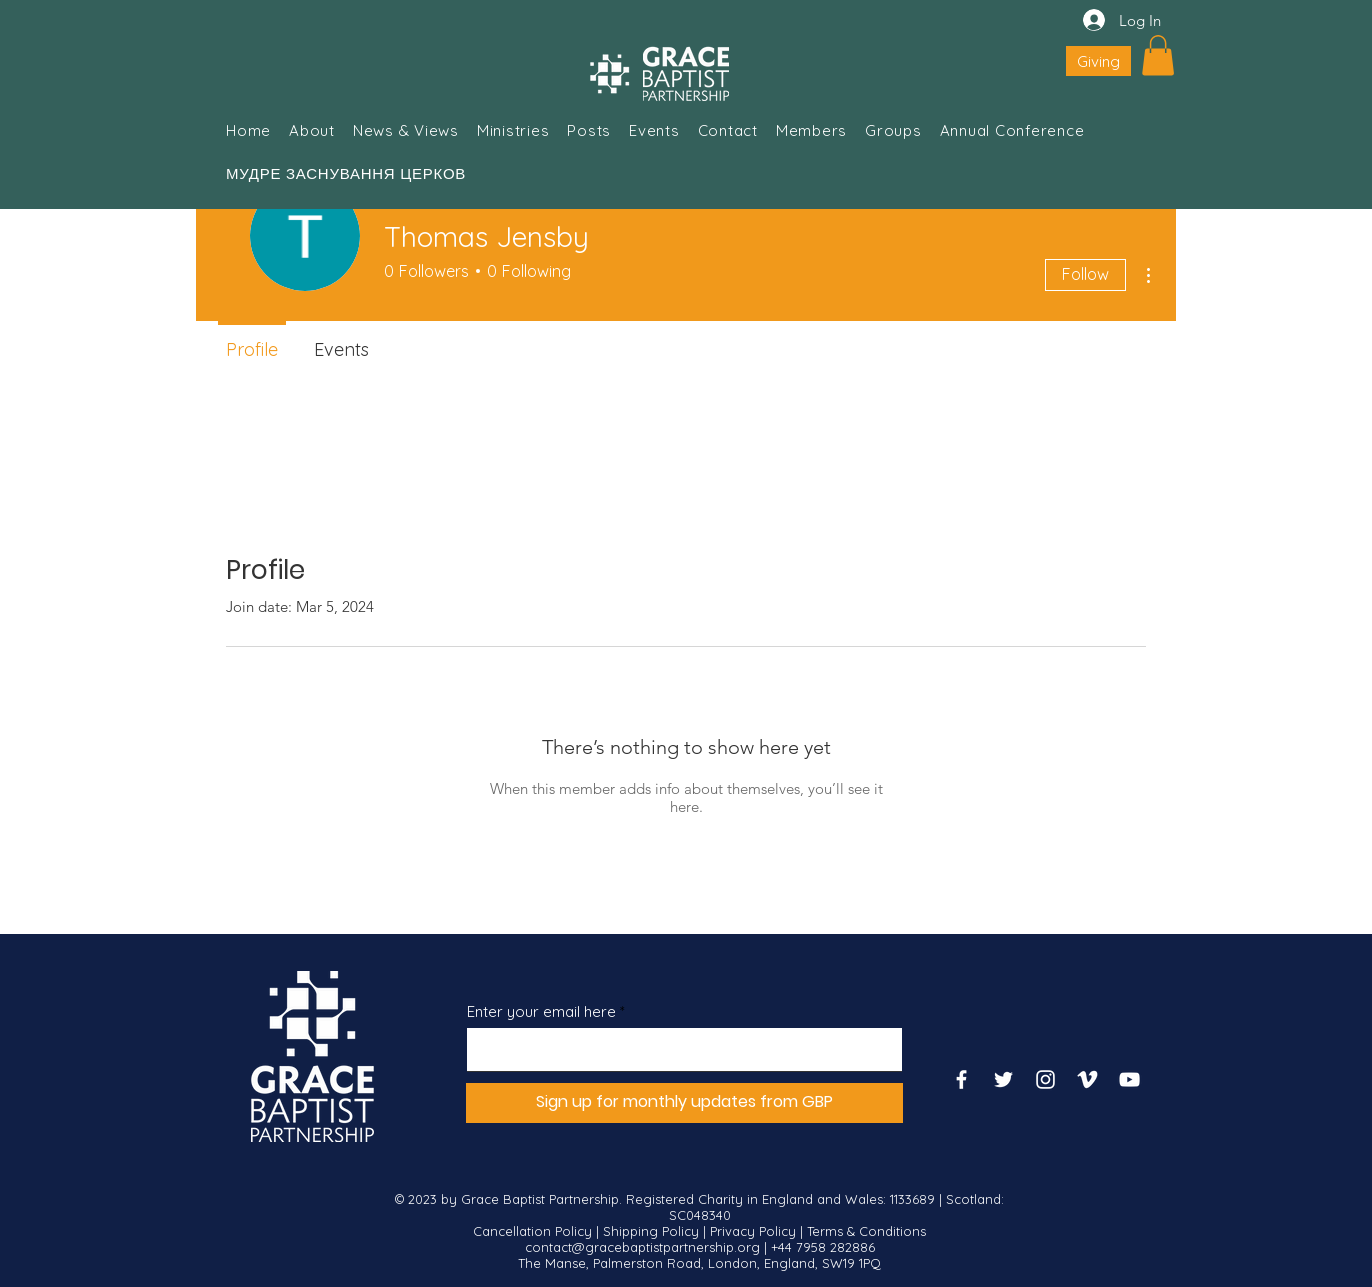 This screenshot has width=1372, height=1287. Describe the element at coordinates (1129, 1079) in the screenshot. I see `[YouTube]` at that location.